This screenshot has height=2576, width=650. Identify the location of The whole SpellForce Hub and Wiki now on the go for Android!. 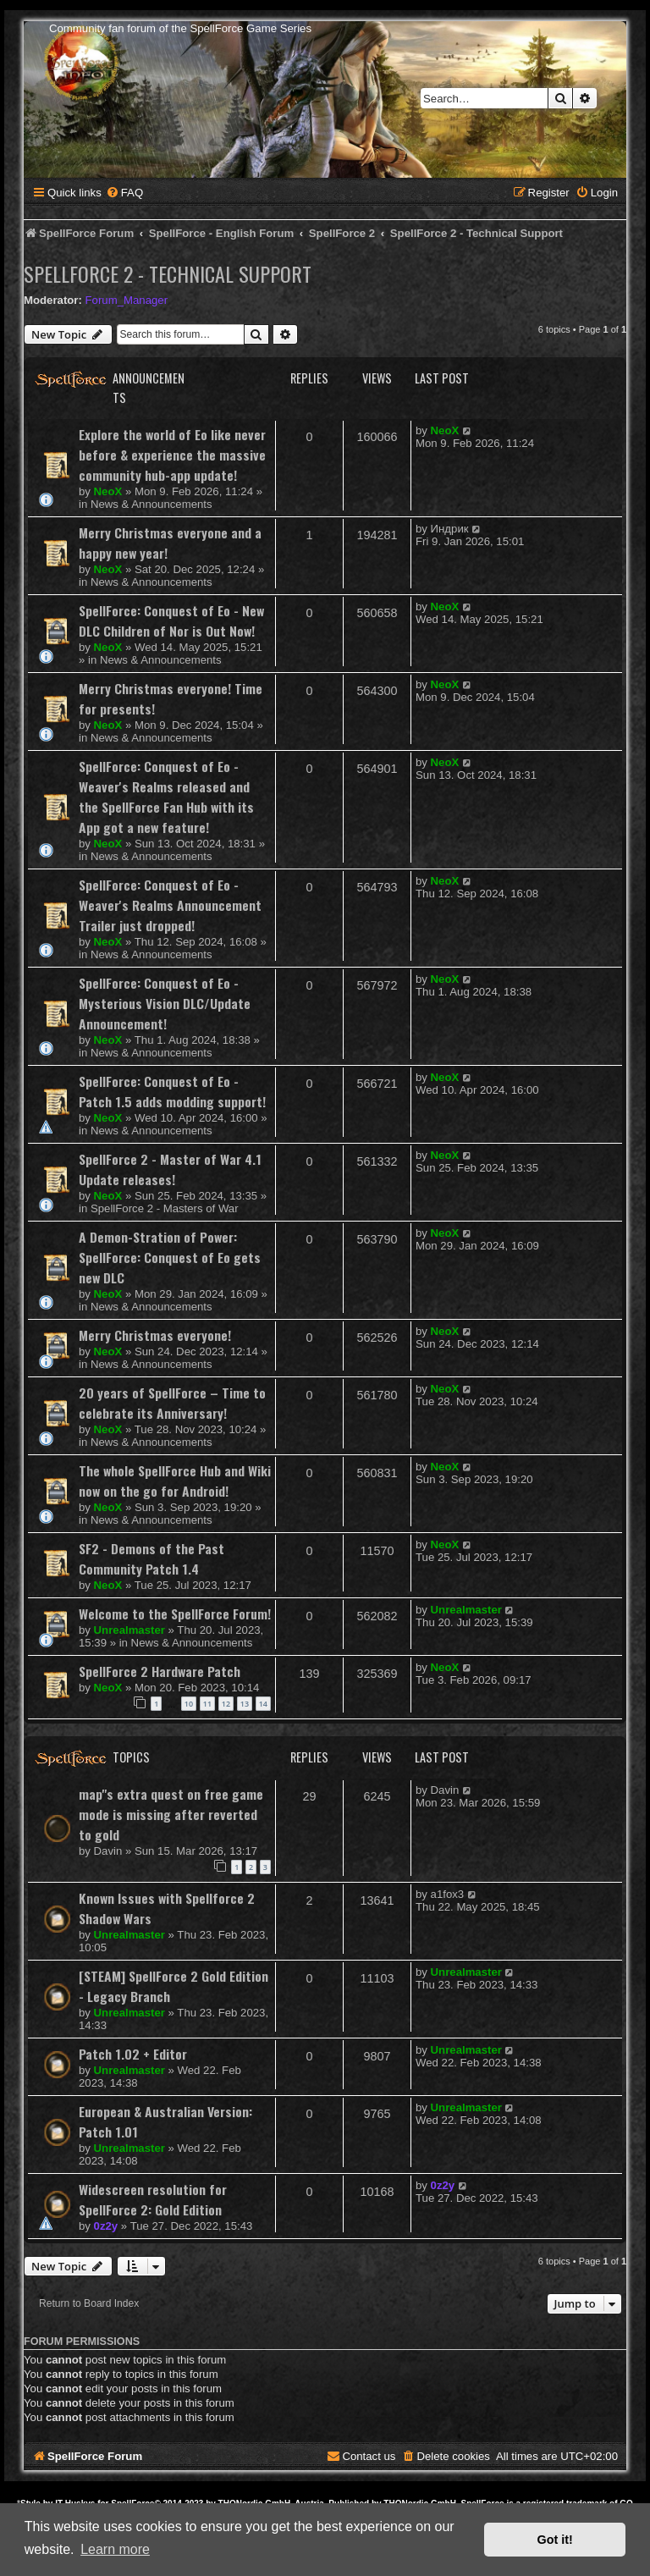
(175, 1480).